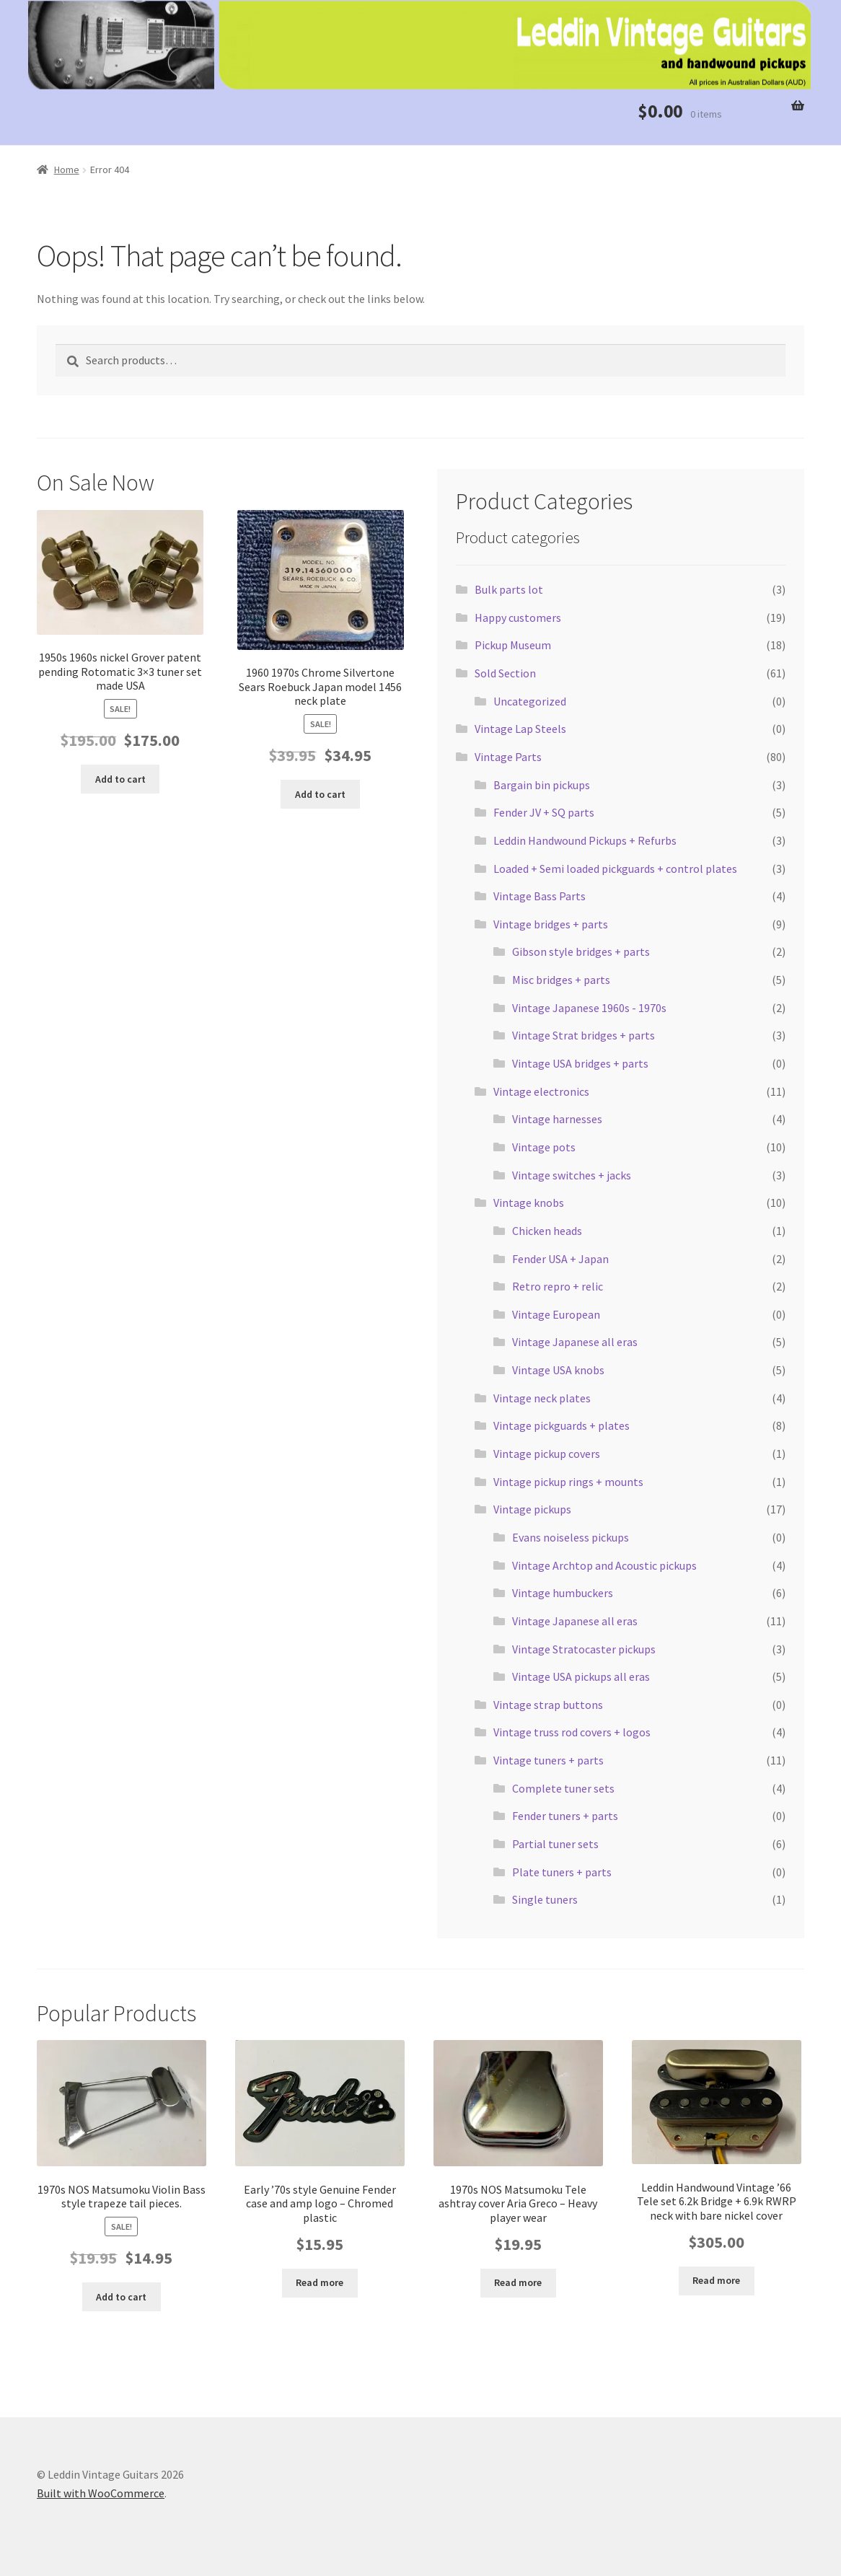 The width and height of the screenshot is (841, 2576). What do you see at coordinates (565, 1815) in the screenshot?
I see `Fender tuners + parts` at bounding box center [565, 1815].